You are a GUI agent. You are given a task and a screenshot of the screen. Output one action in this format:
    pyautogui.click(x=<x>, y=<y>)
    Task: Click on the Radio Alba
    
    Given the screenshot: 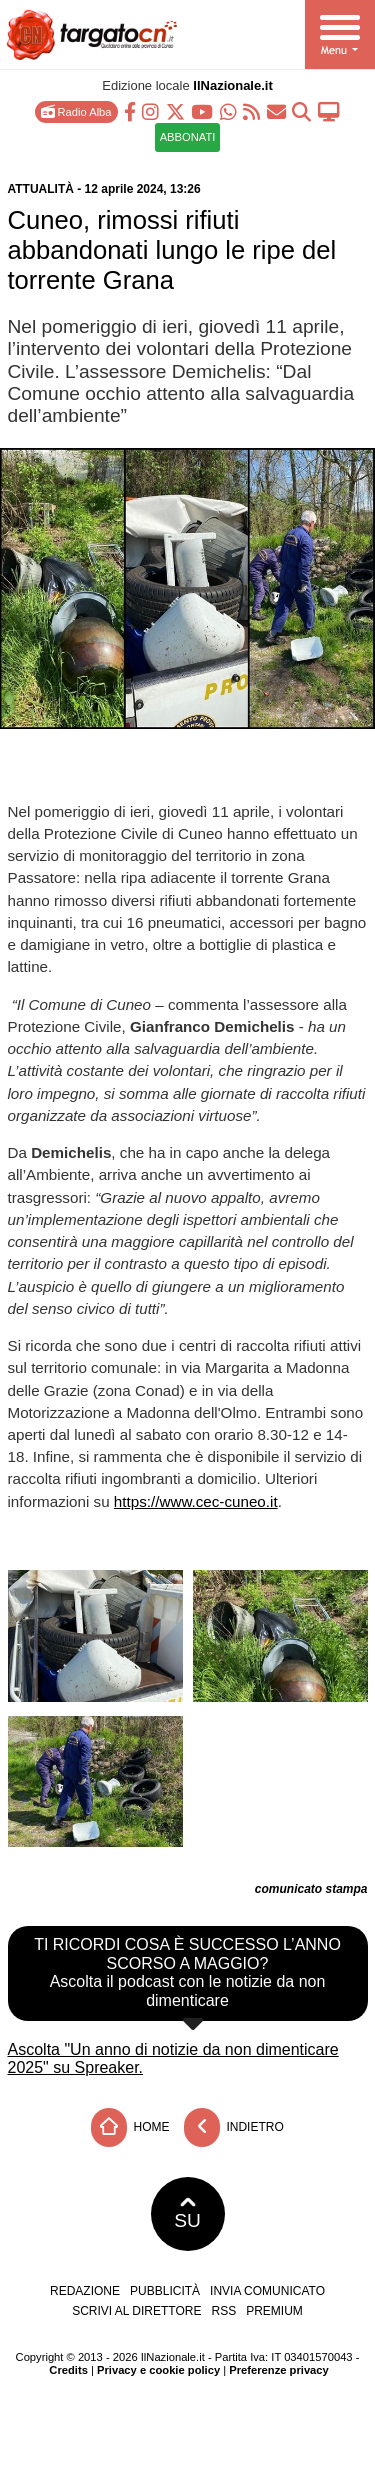 What is the action you would take?
    pyautogui.click(x=76, y=111)
    